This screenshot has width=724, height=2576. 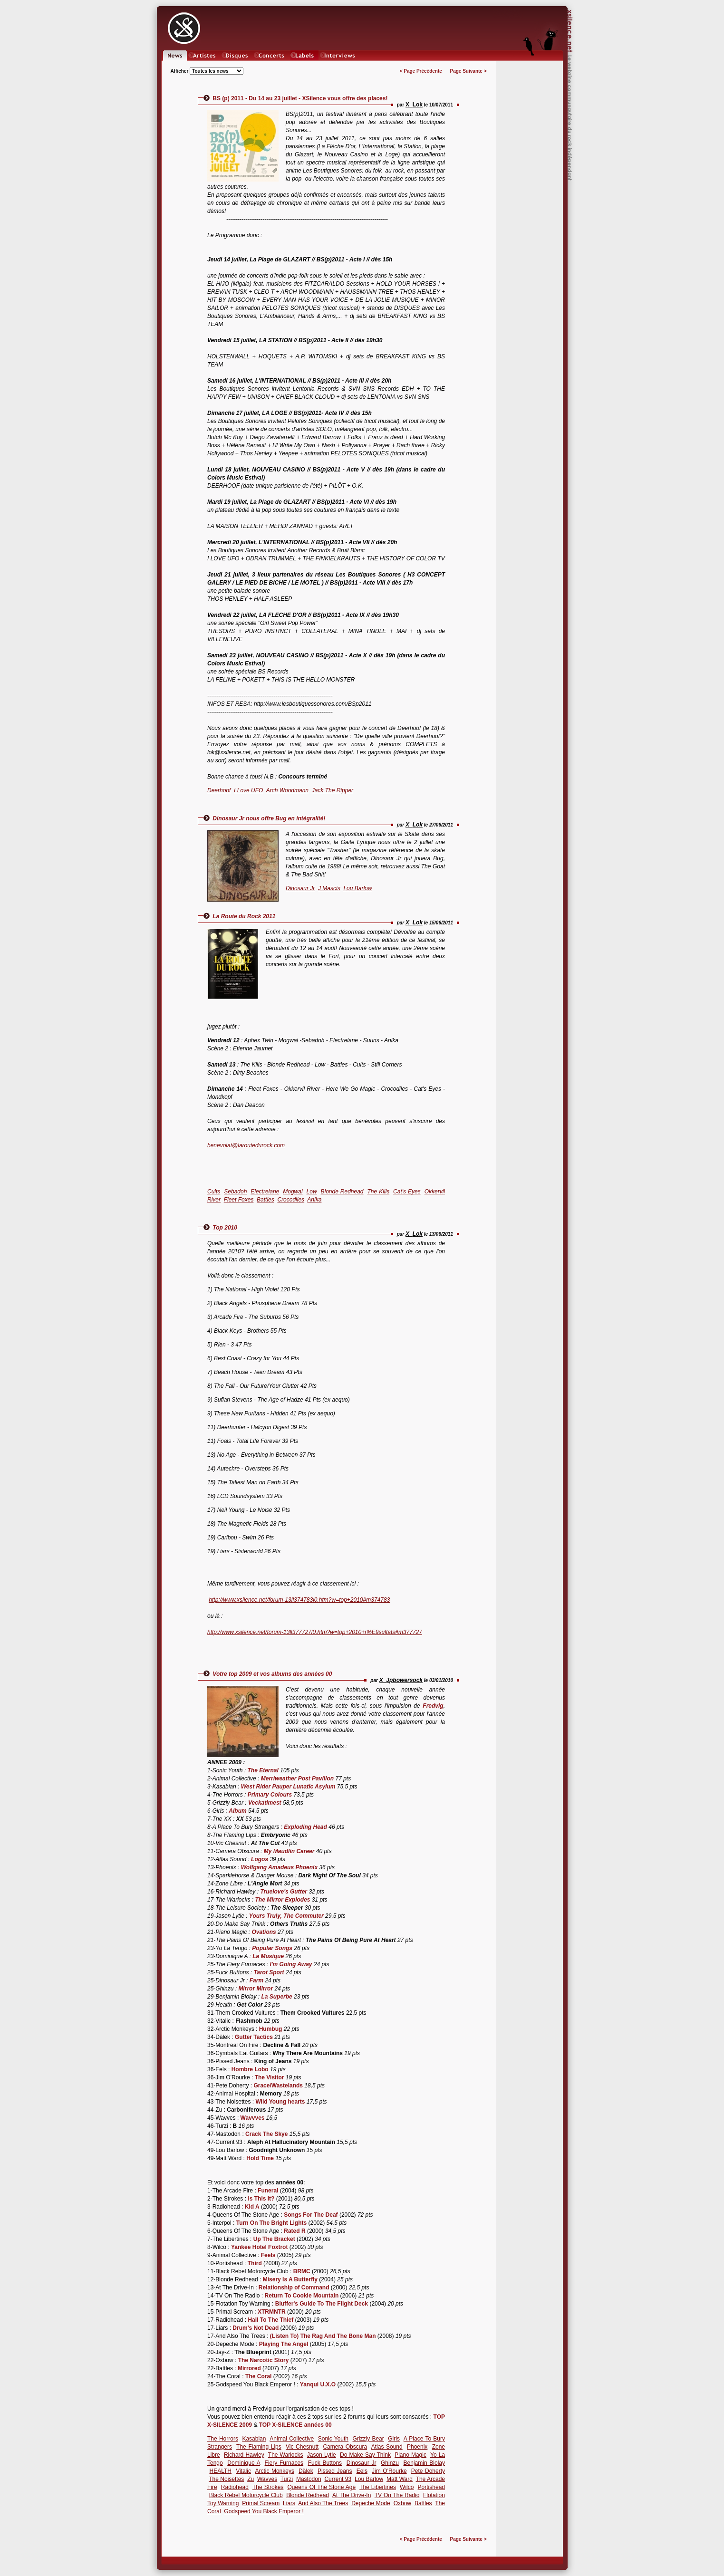 What do you see at coordinates (219, 790) in the screenshot?
I see `Deerhoof` at bounding box center [219, 790].